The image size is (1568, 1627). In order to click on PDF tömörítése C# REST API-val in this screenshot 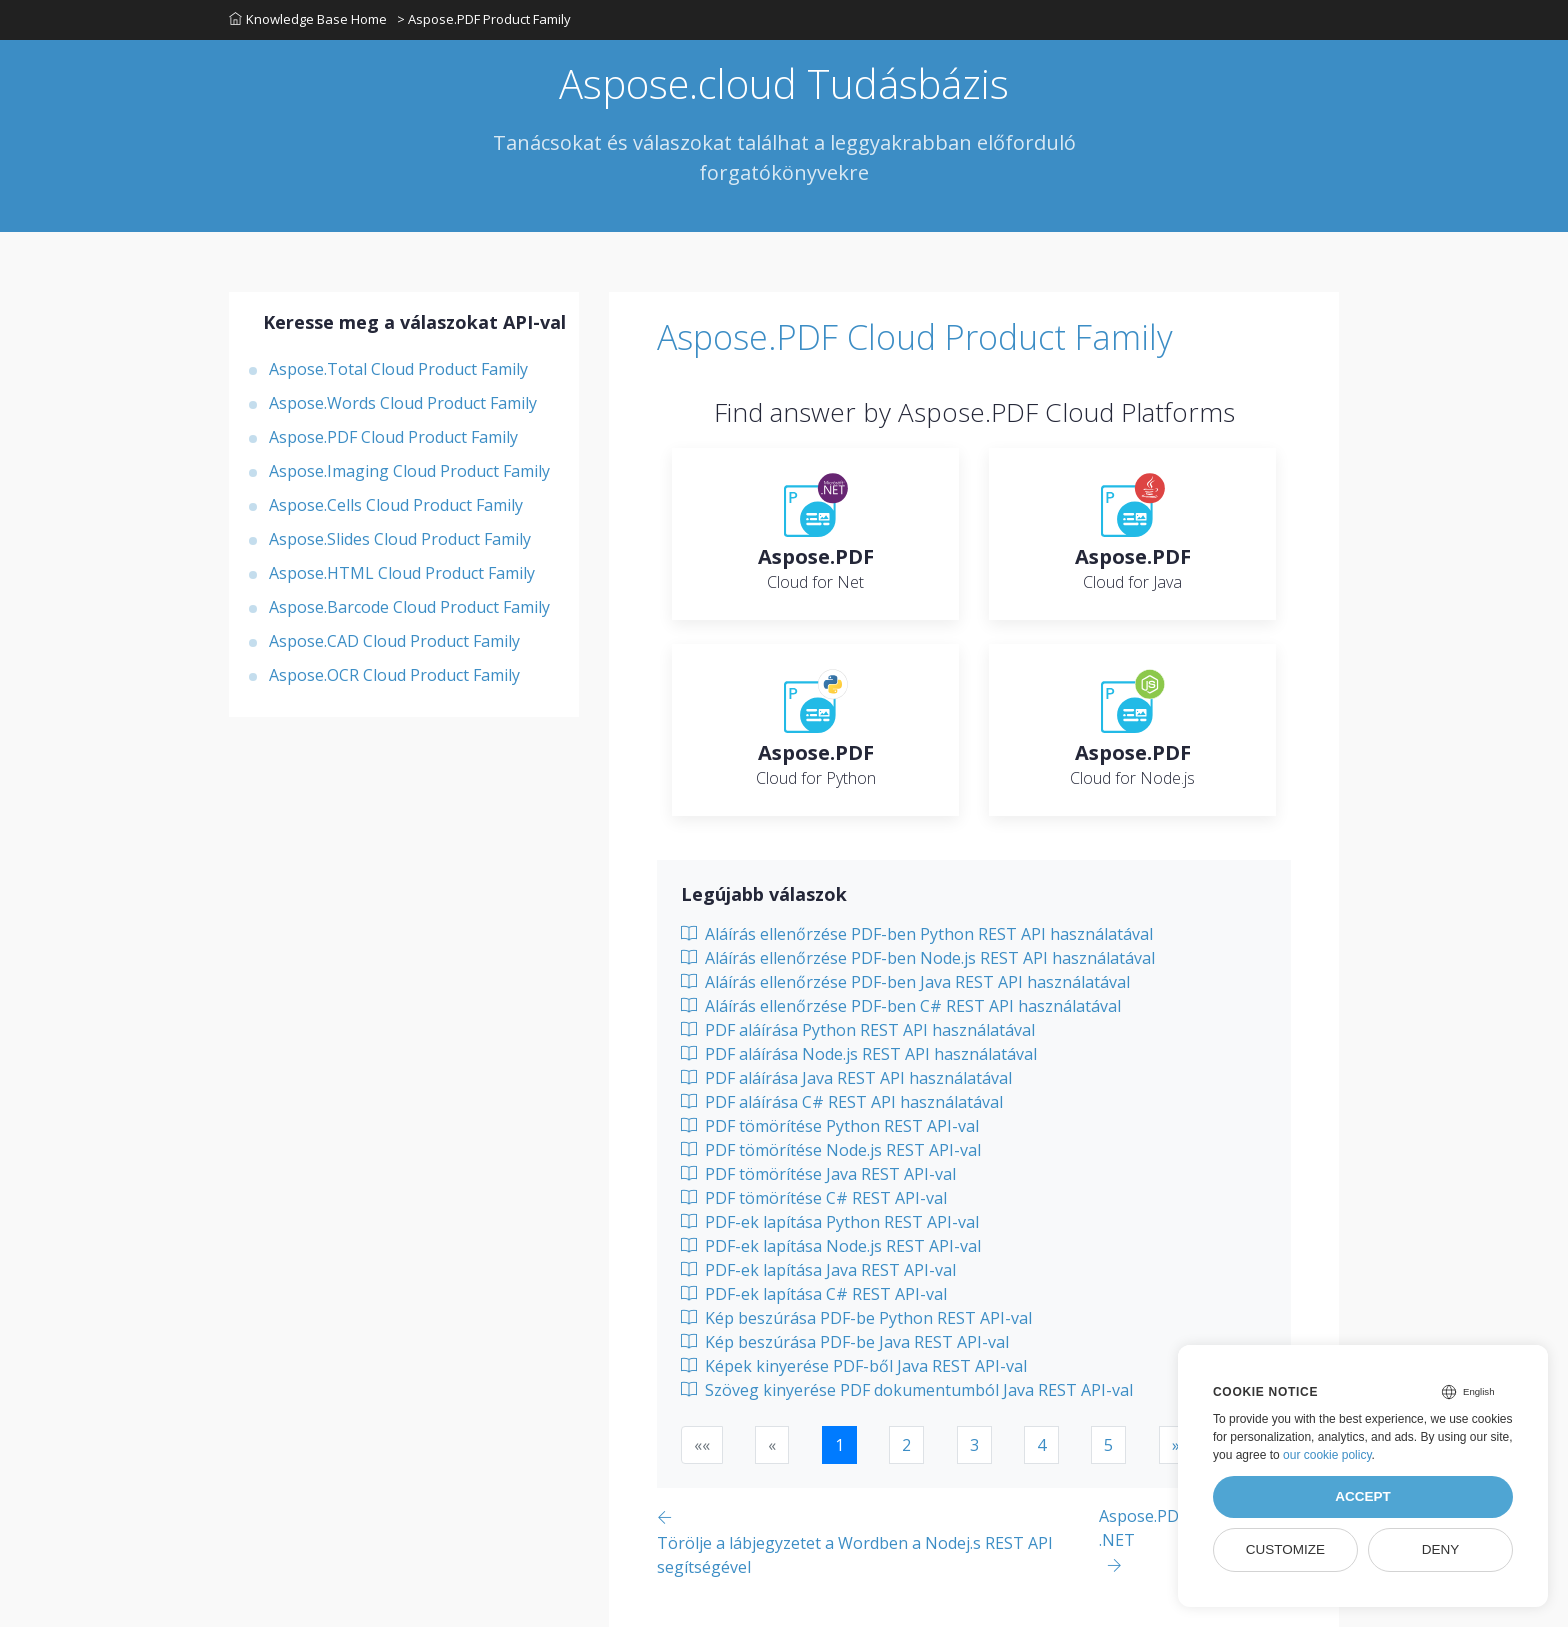, I will do `click(814, 1198)`.